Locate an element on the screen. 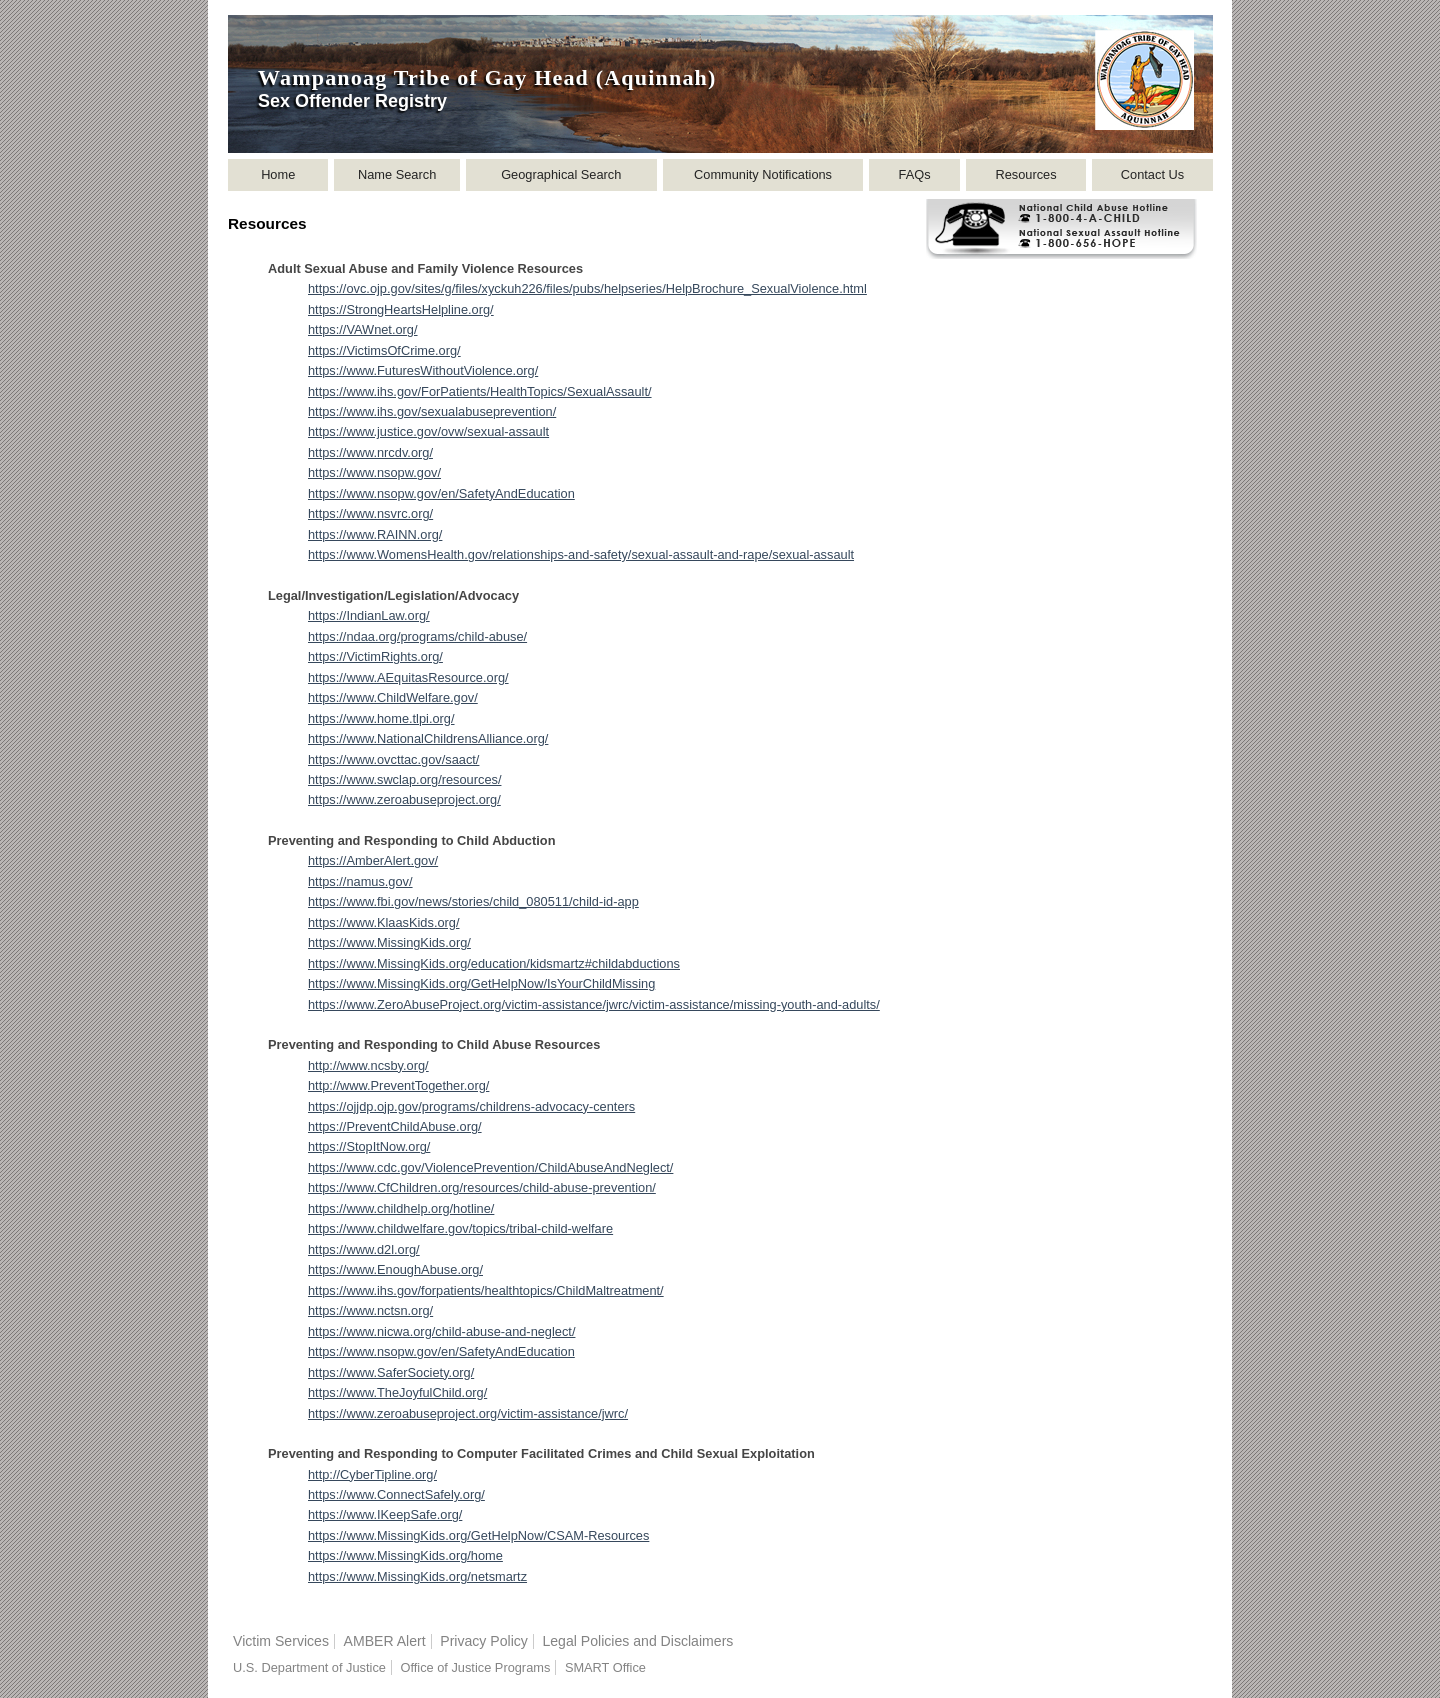  https://StopItNow.org/ is located at coordinates (369, 1146).